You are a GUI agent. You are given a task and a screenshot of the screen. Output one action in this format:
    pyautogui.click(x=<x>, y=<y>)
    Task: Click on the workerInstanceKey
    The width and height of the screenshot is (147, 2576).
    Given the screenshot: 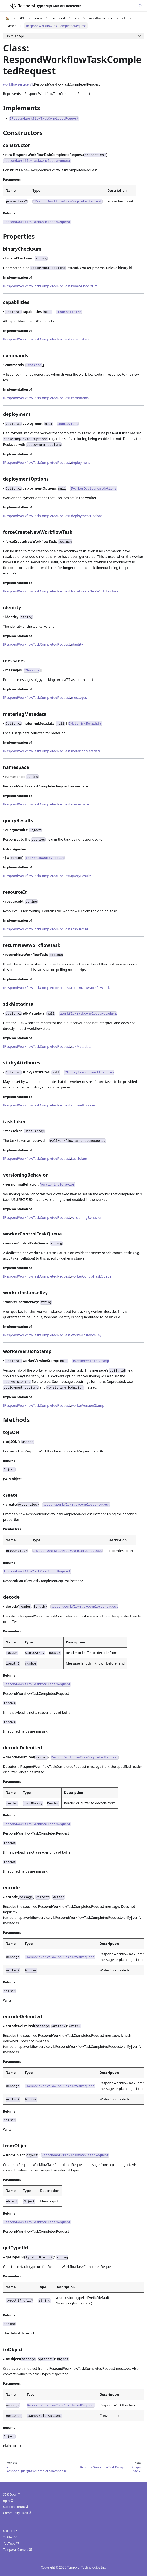 What is the action you would take?
    pyautogui.click(x=86, y=1335)
    